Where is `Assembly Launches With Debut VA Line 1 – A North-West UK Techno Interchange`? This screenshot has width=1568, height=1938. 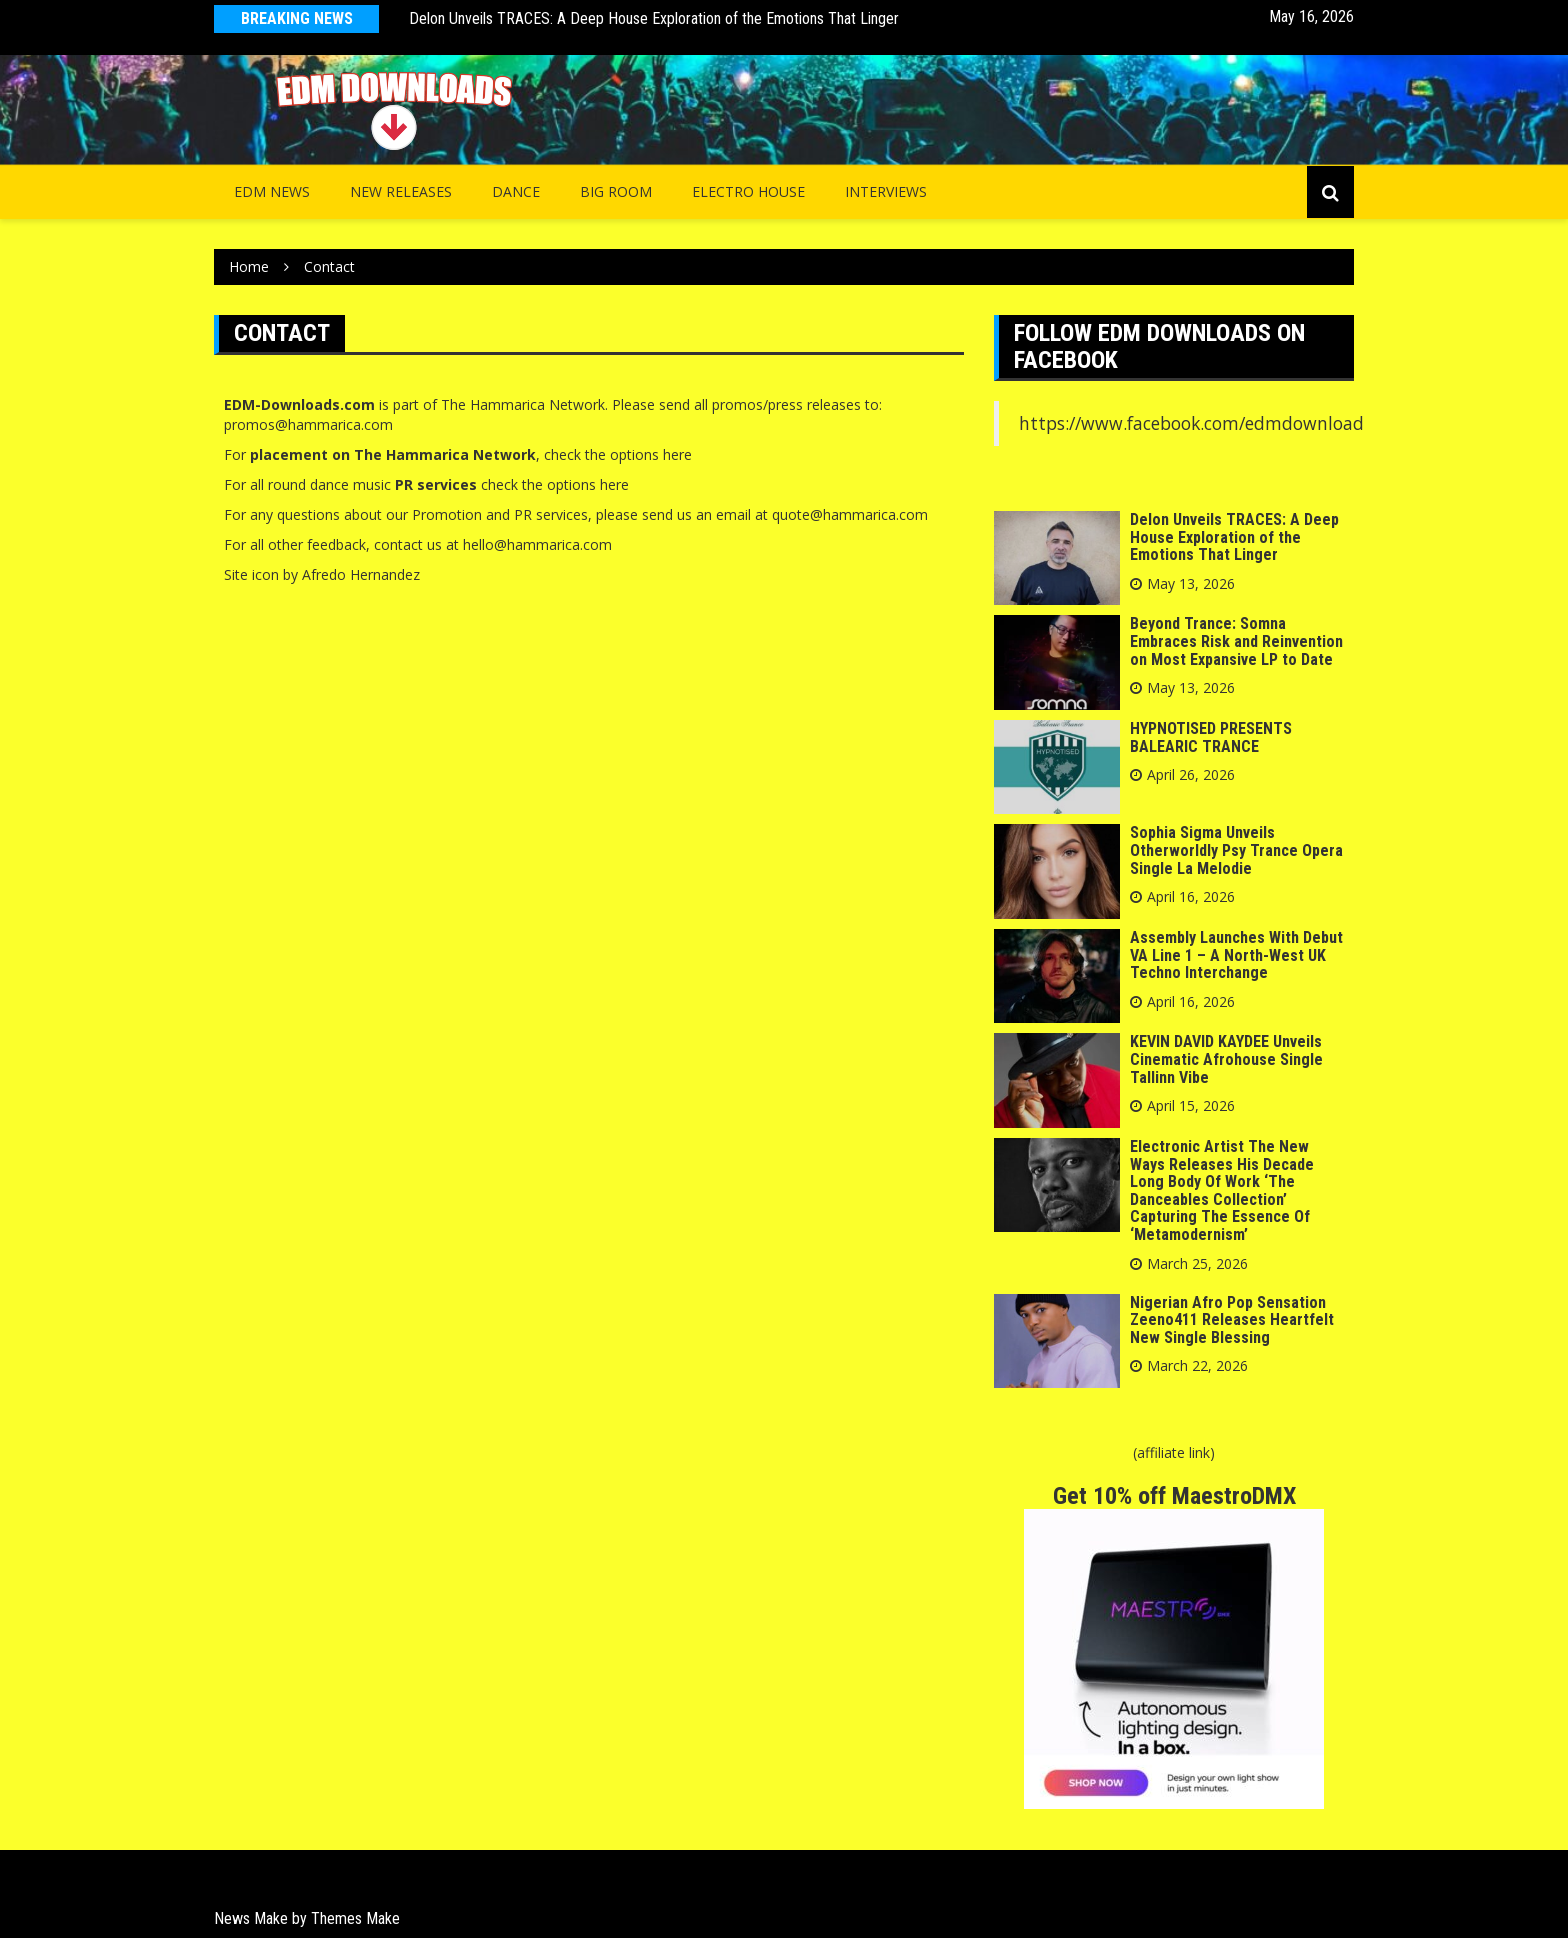 Assembly Launches With Debut VA Line 1 – A North-West UK Techno Interchange is located at coordinates (1236, 955).